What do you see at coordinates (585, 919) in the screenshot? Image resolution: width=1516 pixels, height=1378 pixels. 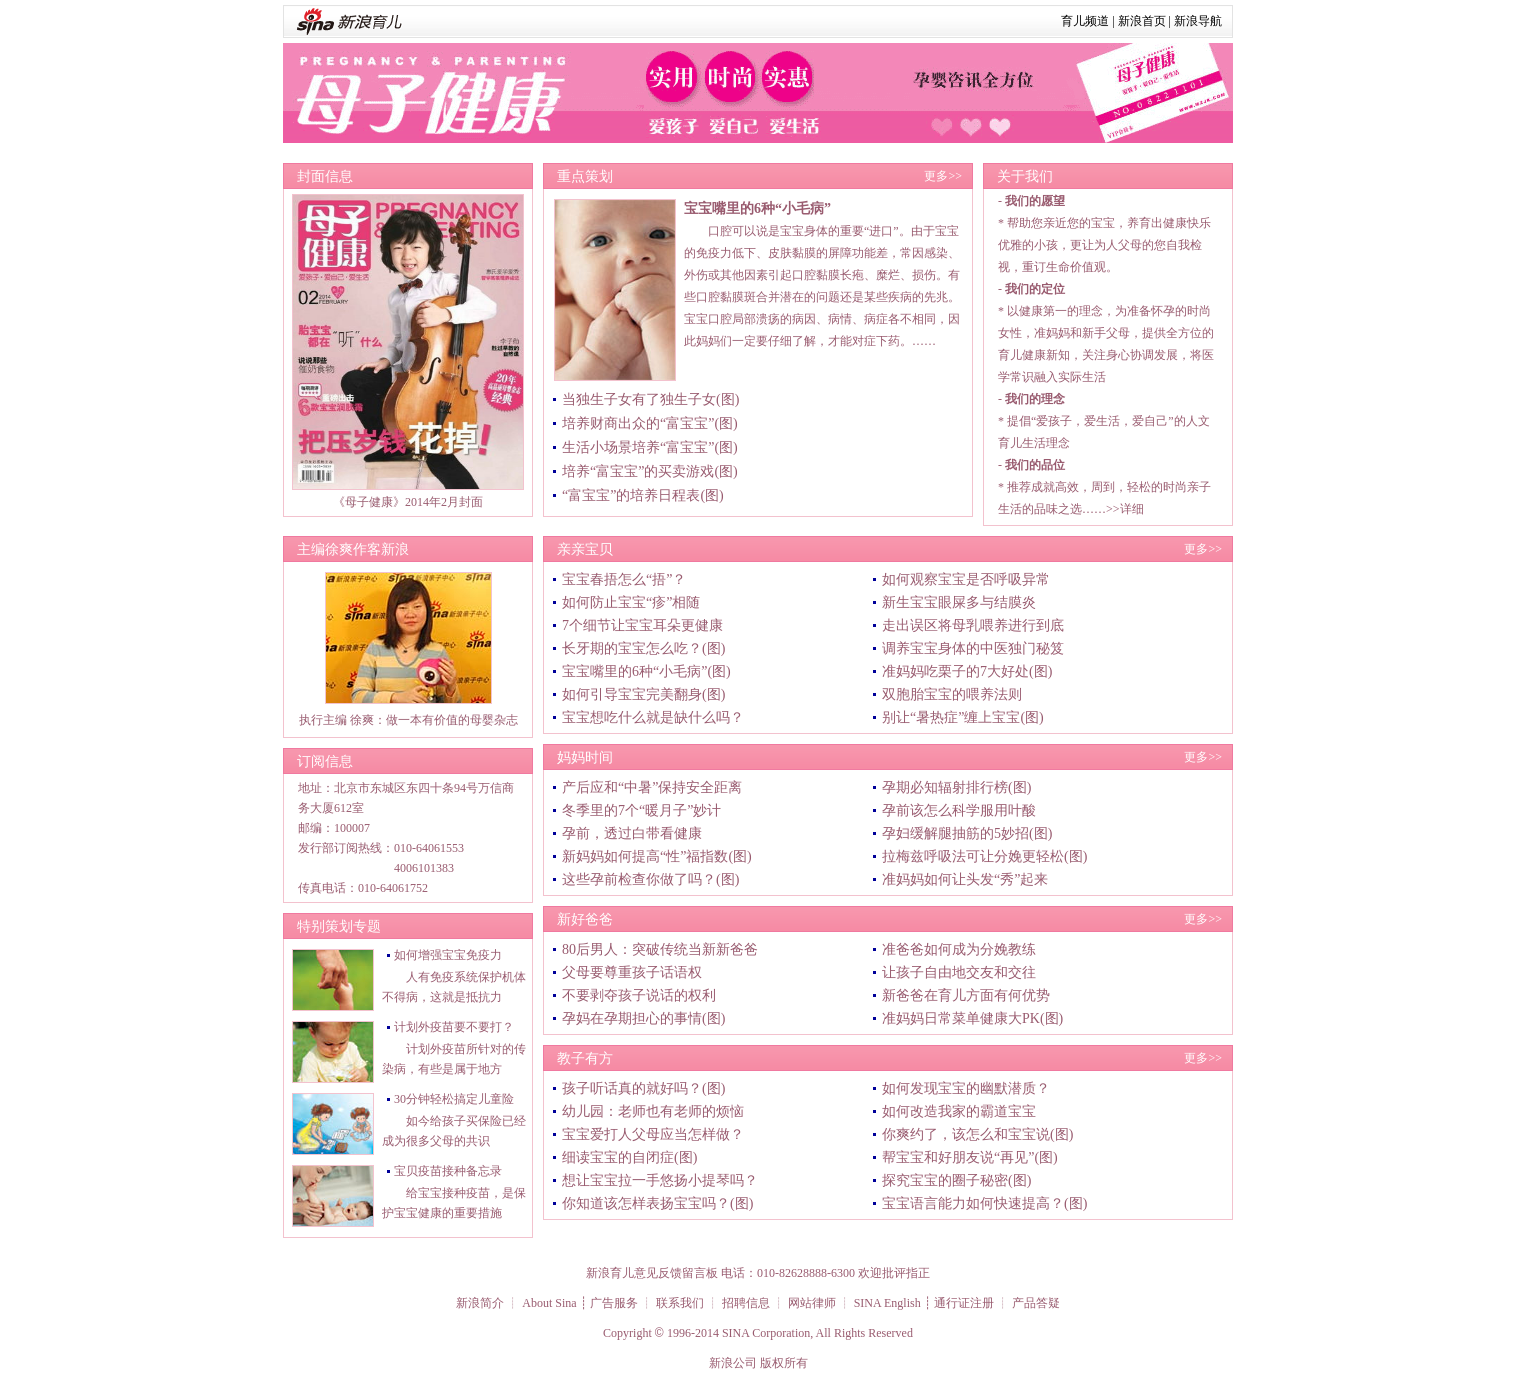 I see `新好爸爸` at bounding box center [585, 919].